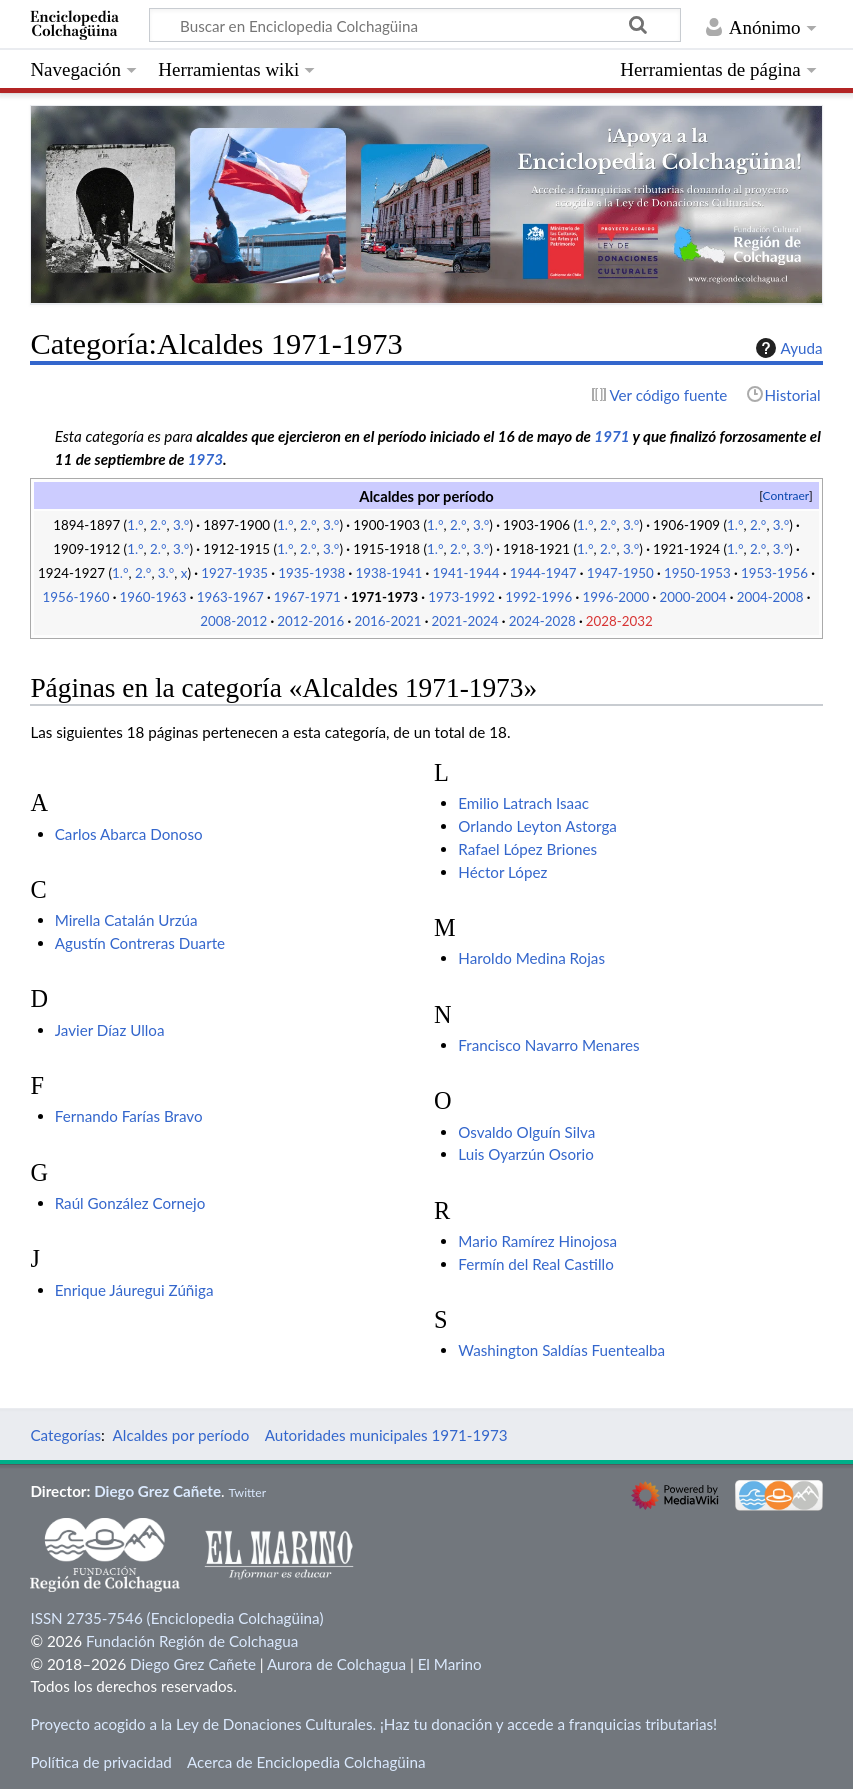 The width and height of the screenshot is (853, 1789). What do you see at coordinates (388, 573) in the screenshot?
I see `1938-1941` at bounding box center [388, 573].